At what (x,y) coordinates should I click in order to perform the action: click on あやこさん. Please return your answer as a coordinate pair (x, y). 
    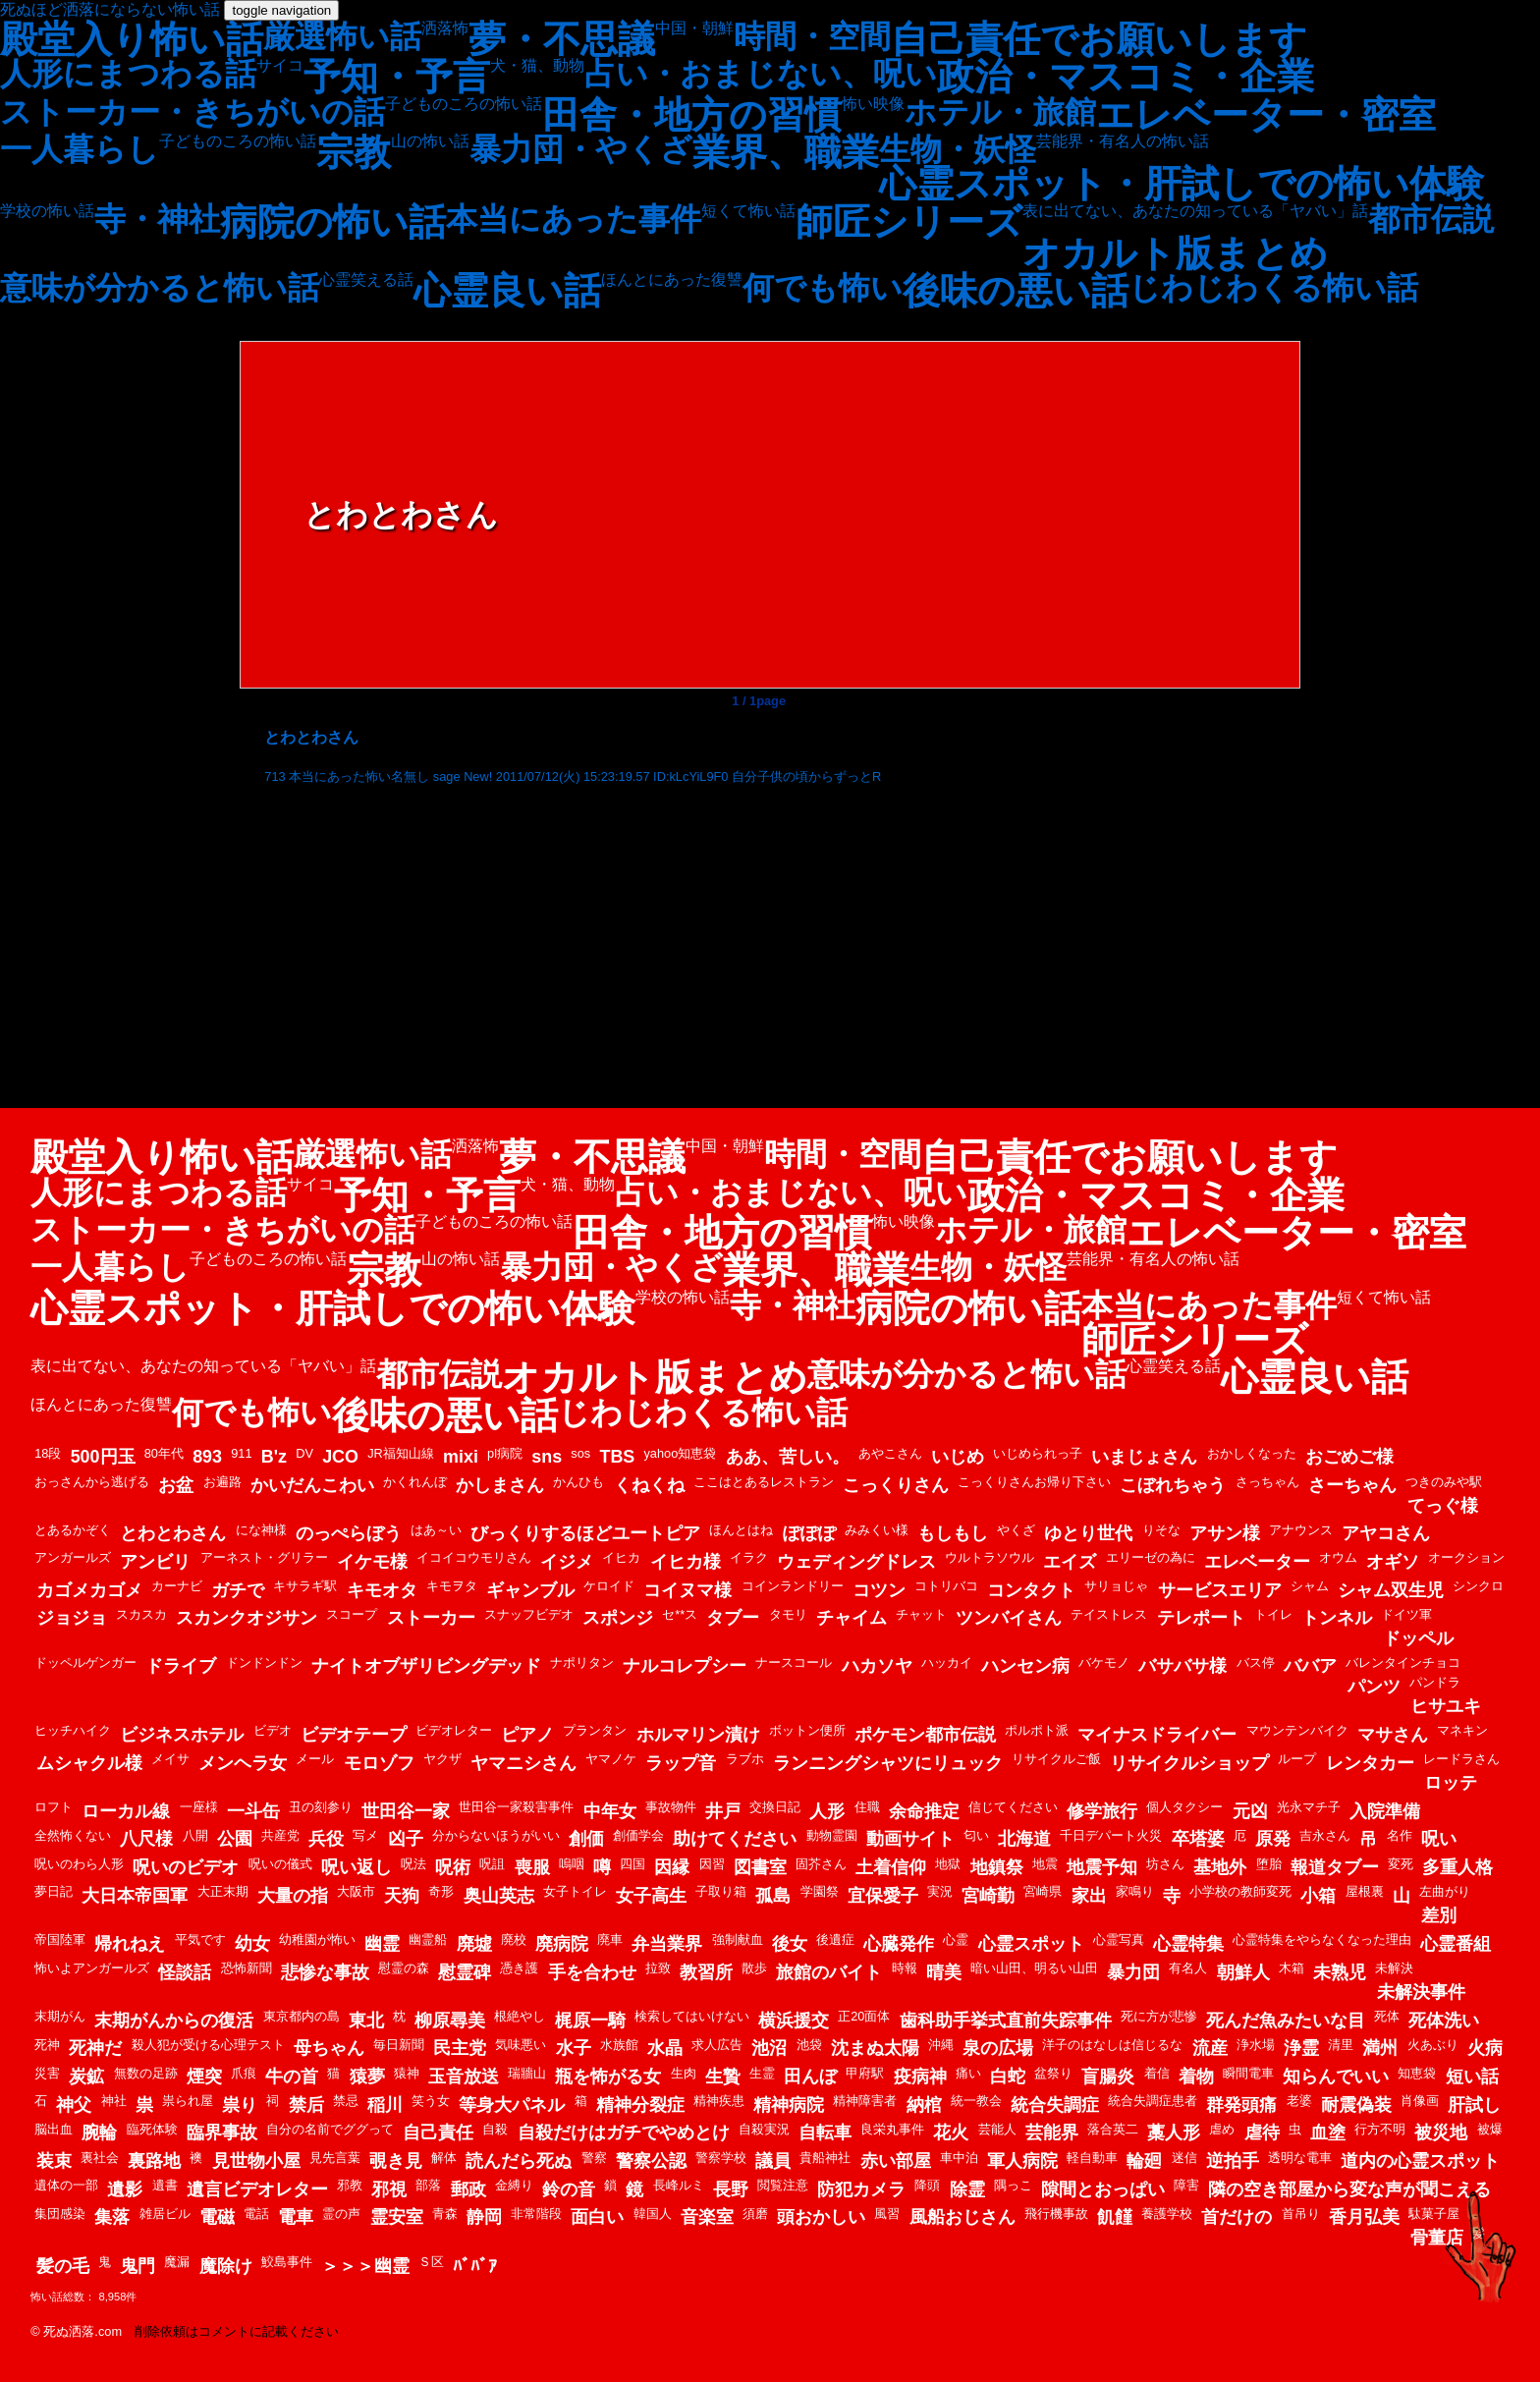
    Looking at the image, I should click on (890, 1453).